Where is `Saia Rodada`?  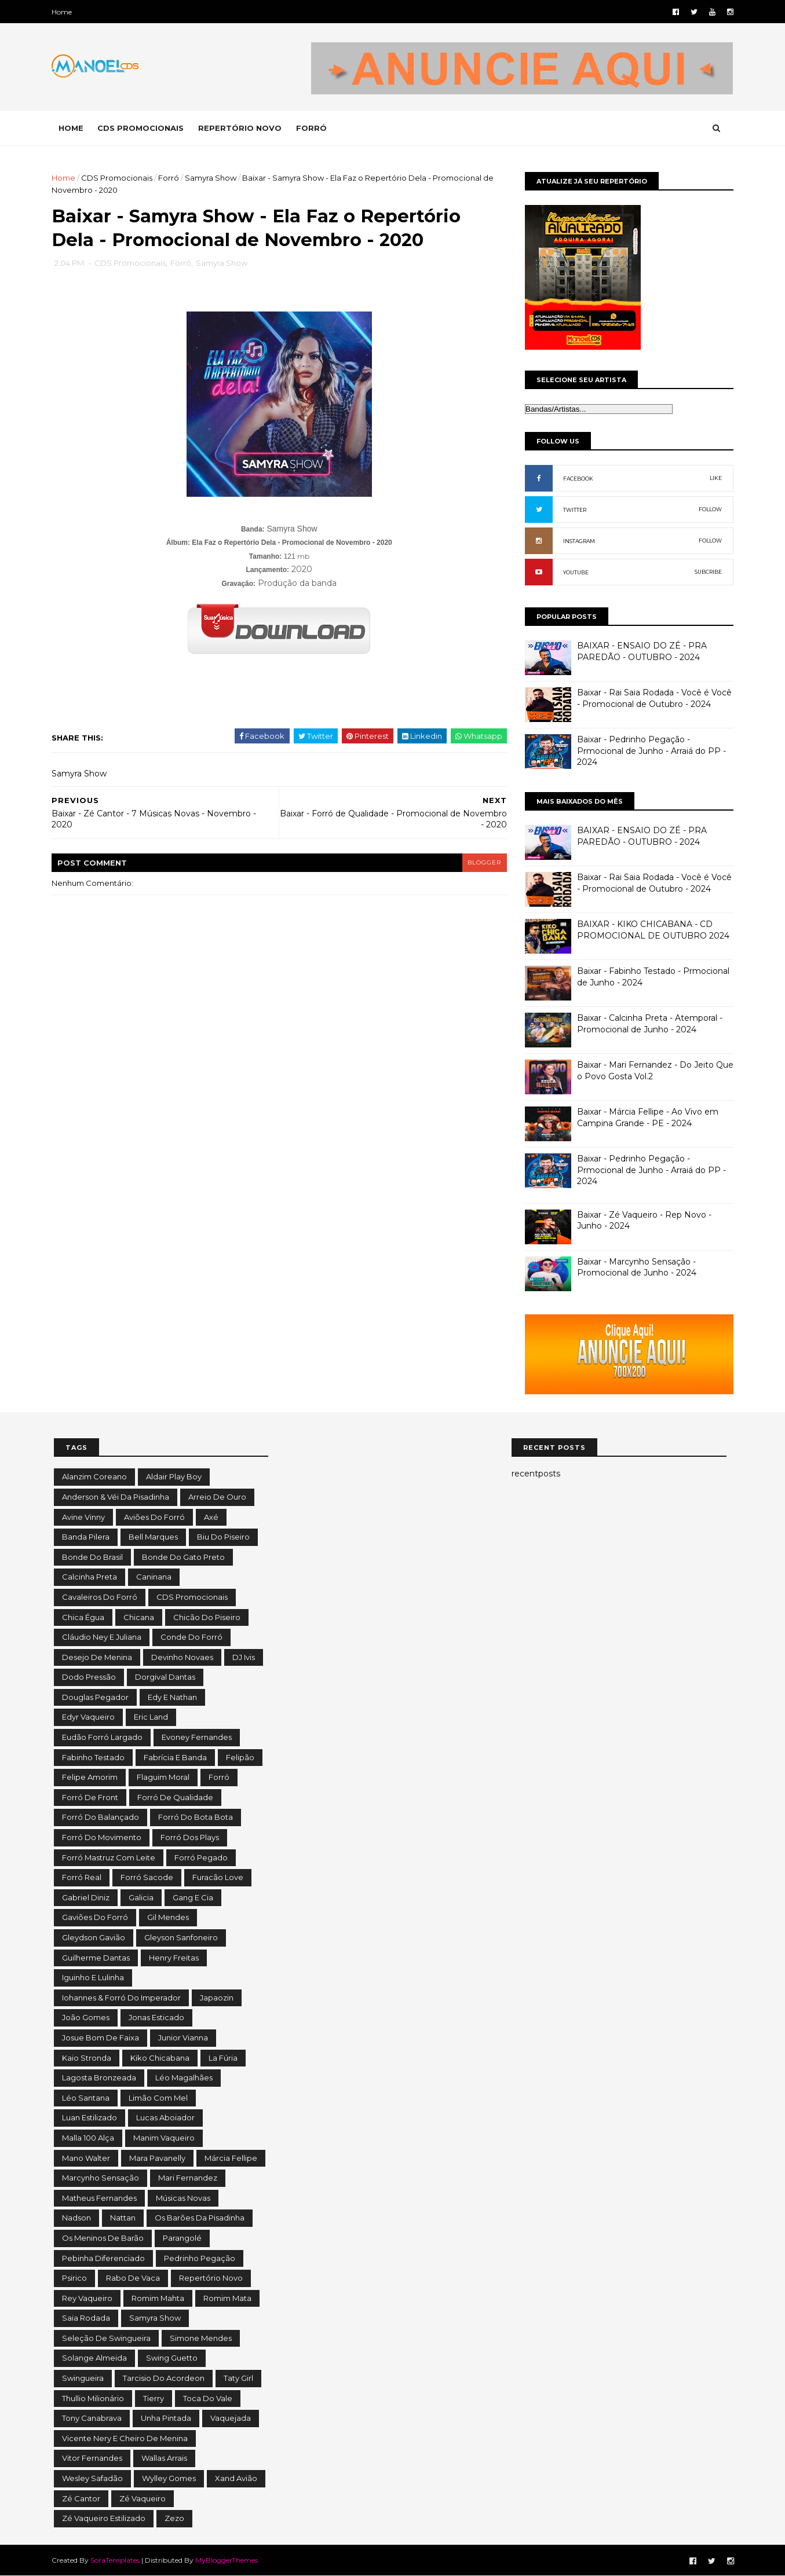
Saia Rodada is located at coordinates (86, 2317).